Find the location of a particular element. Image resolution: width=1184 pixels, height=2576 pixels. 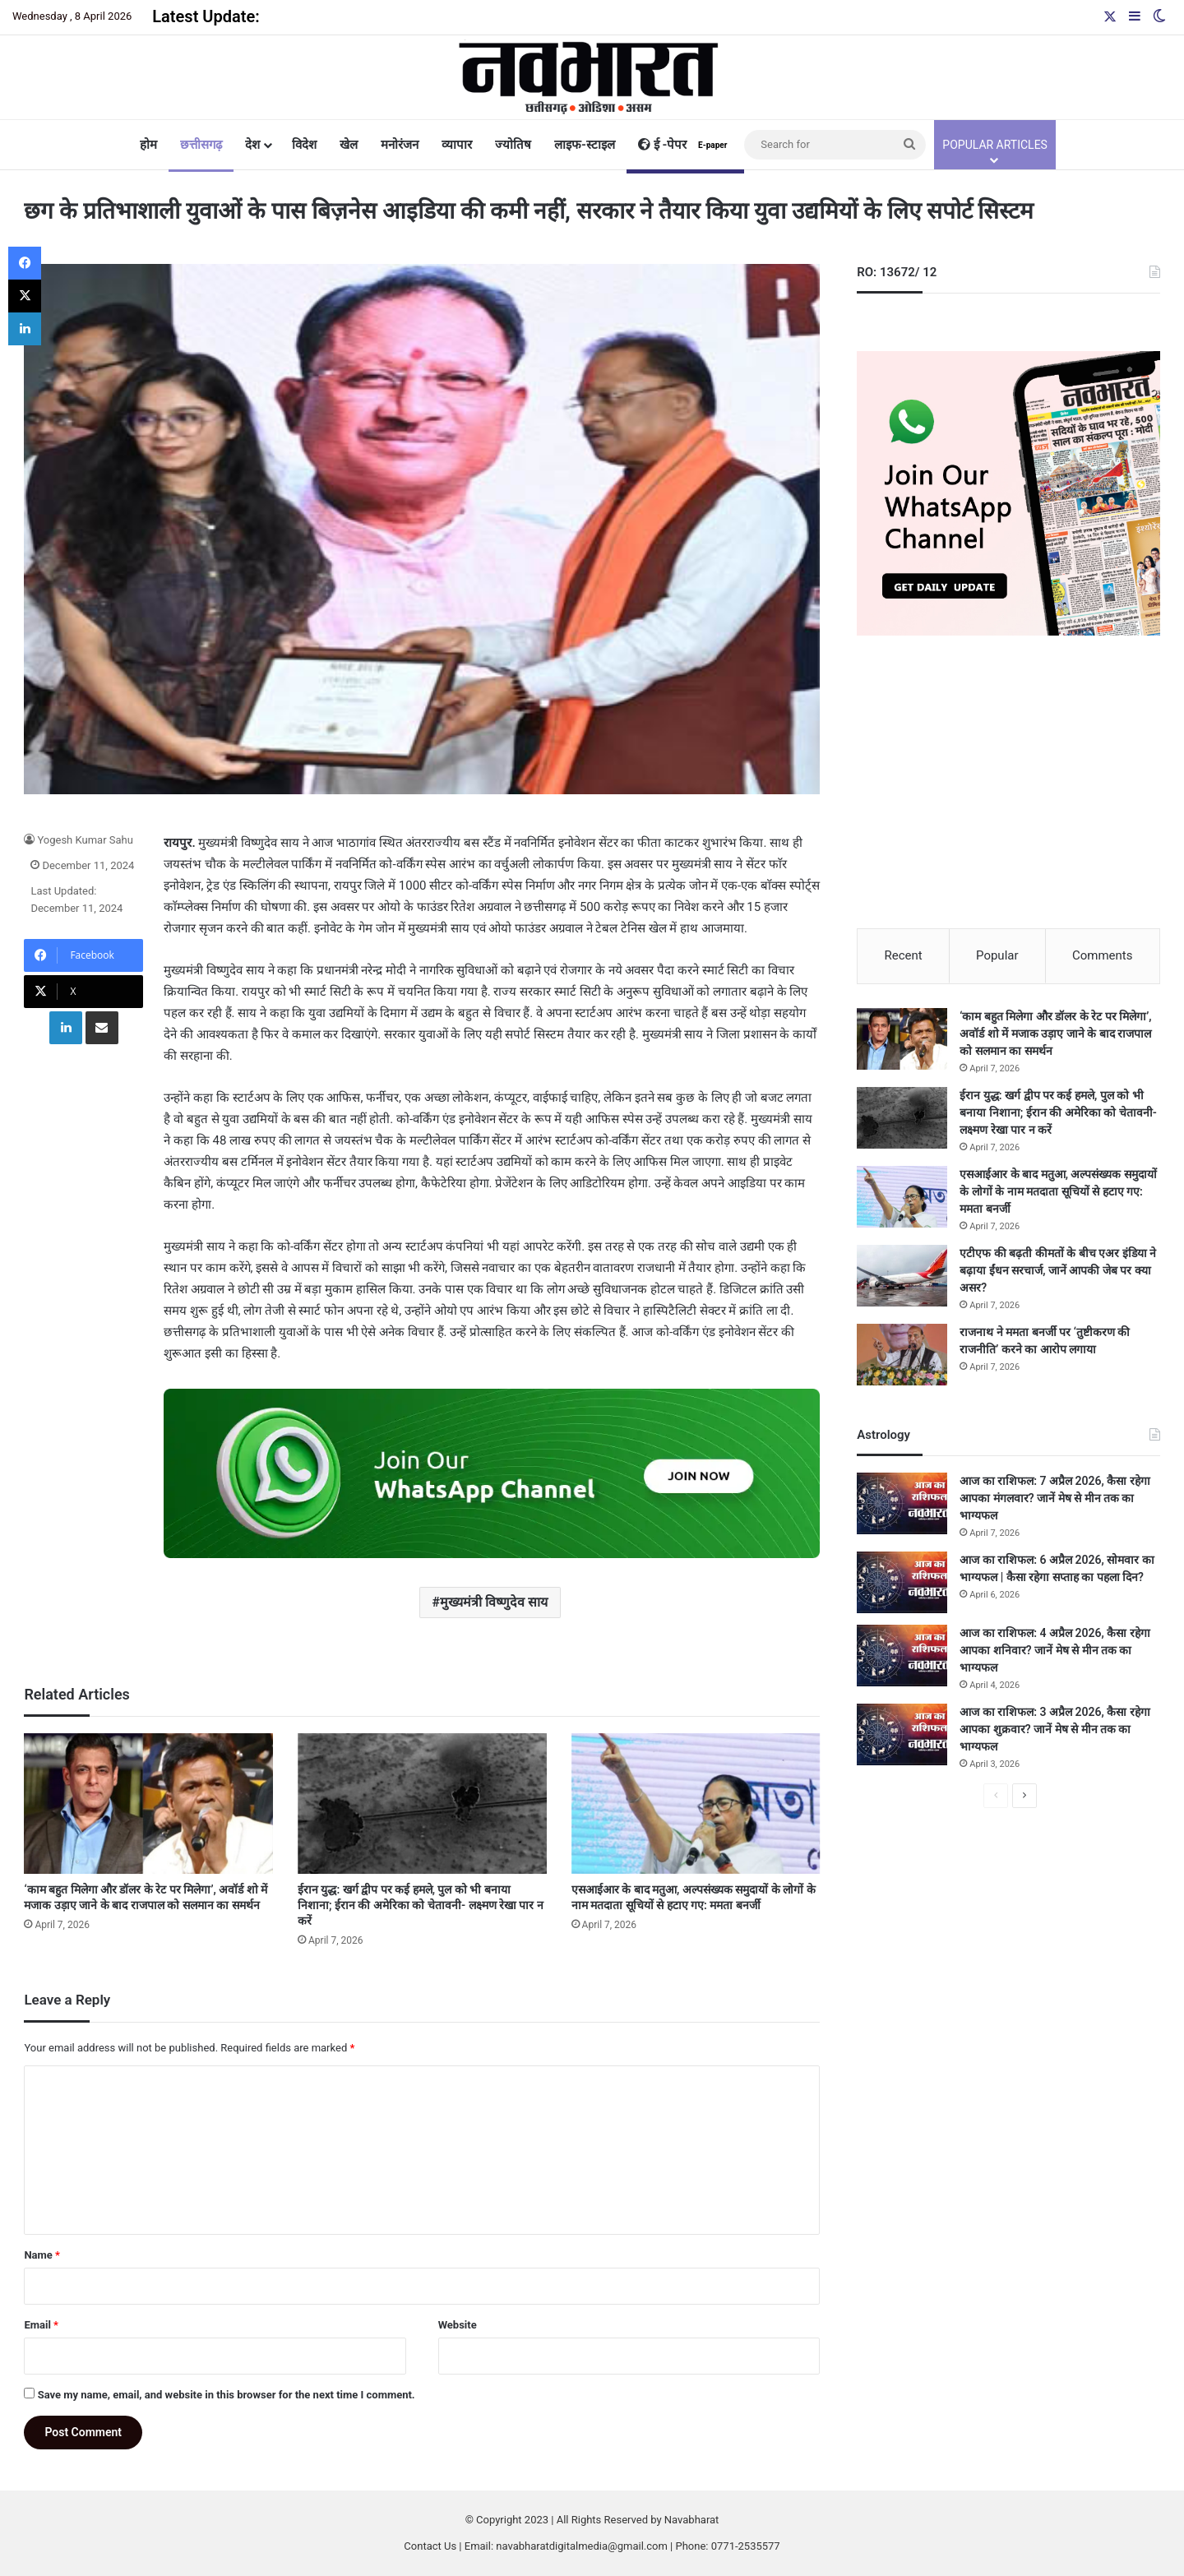

[आज का राशिफल: 6 अप्रैल 2026, सोमवार का भाग्यफल | कैसा रहेगा सप्ताह का पहला दिन?] is located at coordinates (902, 1583).